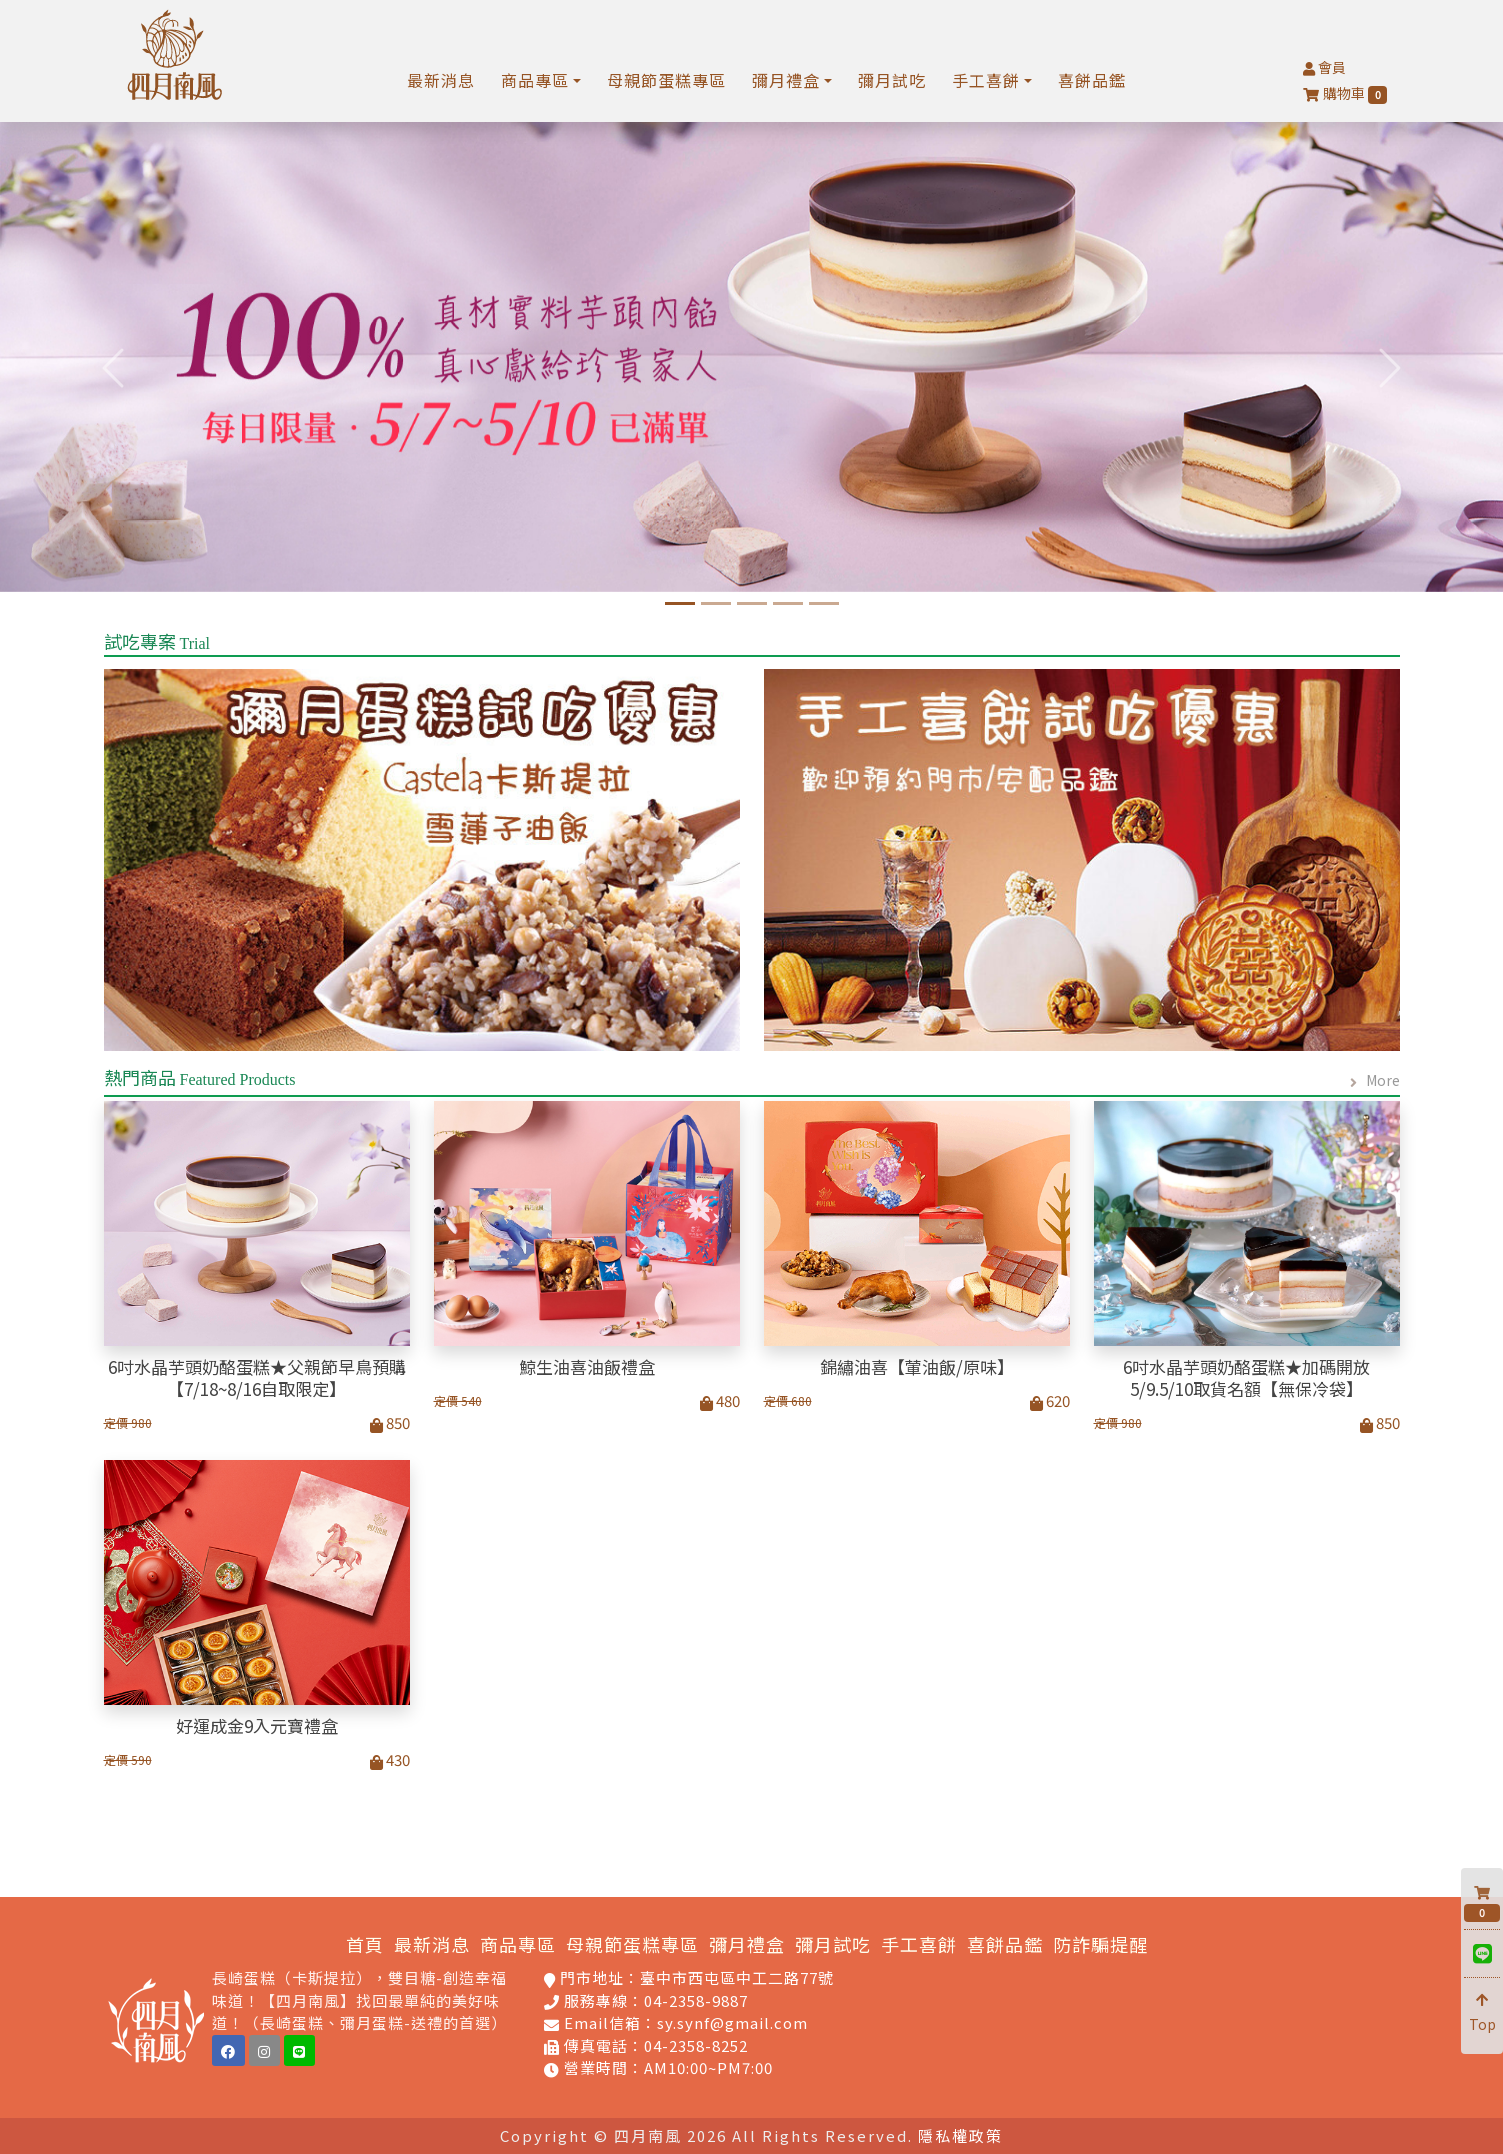 Image resolution: width=1503 pixels, height=2154 pixels. What do you see at coordinates (716, 603) in the screenshot?
I see `[四月南風-2025年鯨生油喜_彌月首選]` at bounding box center [716, 603].